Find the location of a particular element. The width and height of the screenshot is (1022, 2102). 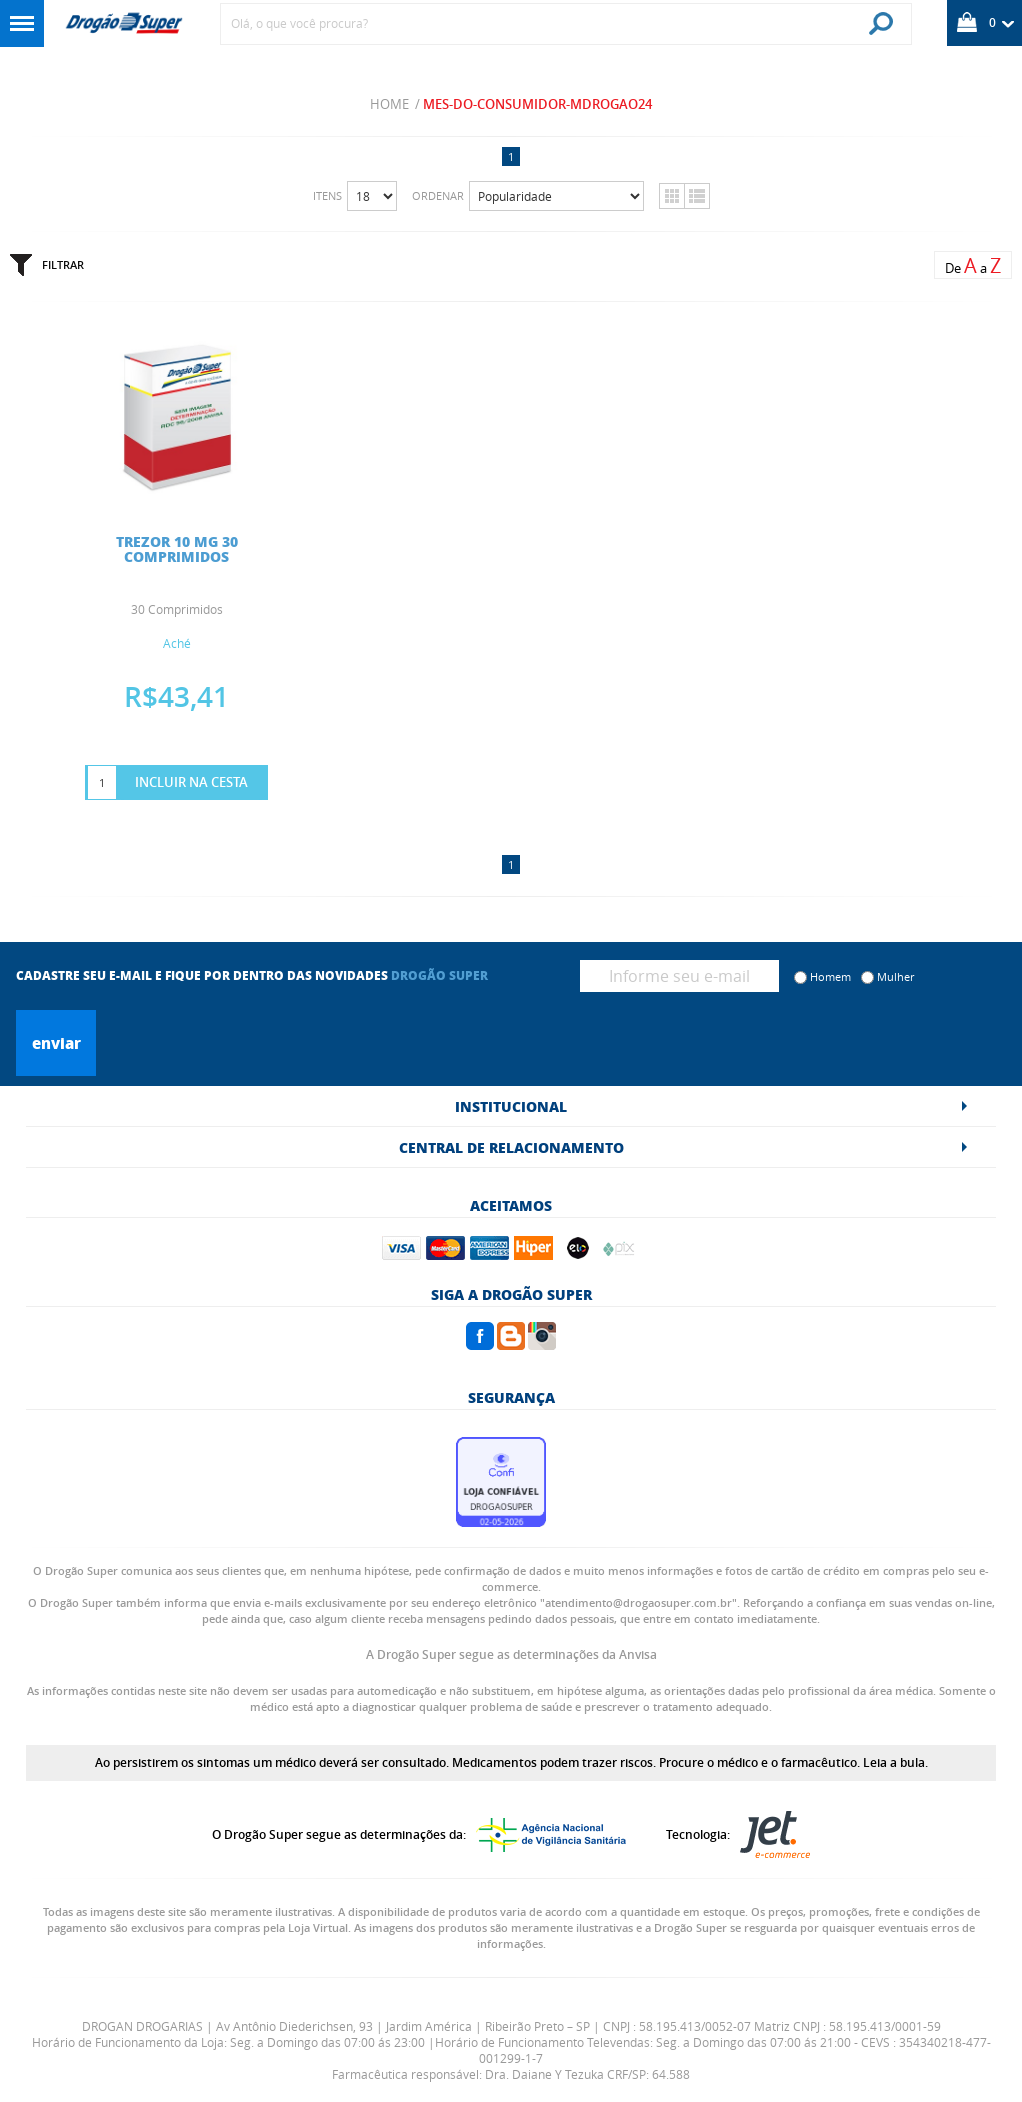

Itens is located at coordinates (327, 195).